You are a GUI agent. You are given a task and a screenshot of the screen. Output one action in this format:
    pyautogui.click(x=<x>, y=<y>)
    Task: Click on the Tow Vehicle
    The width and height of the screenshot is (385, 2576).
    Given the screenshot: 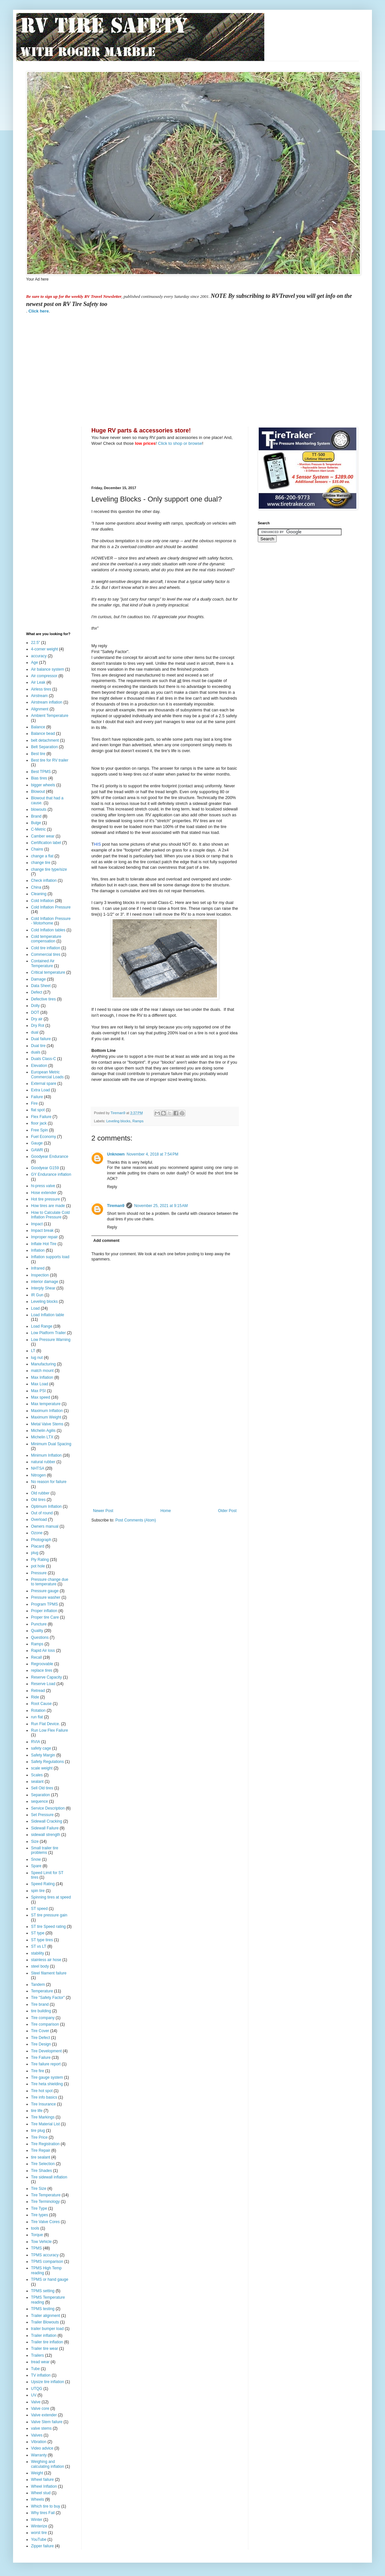 What is the action you would take?
    pyautogui.click(x=41, y=2241)
    